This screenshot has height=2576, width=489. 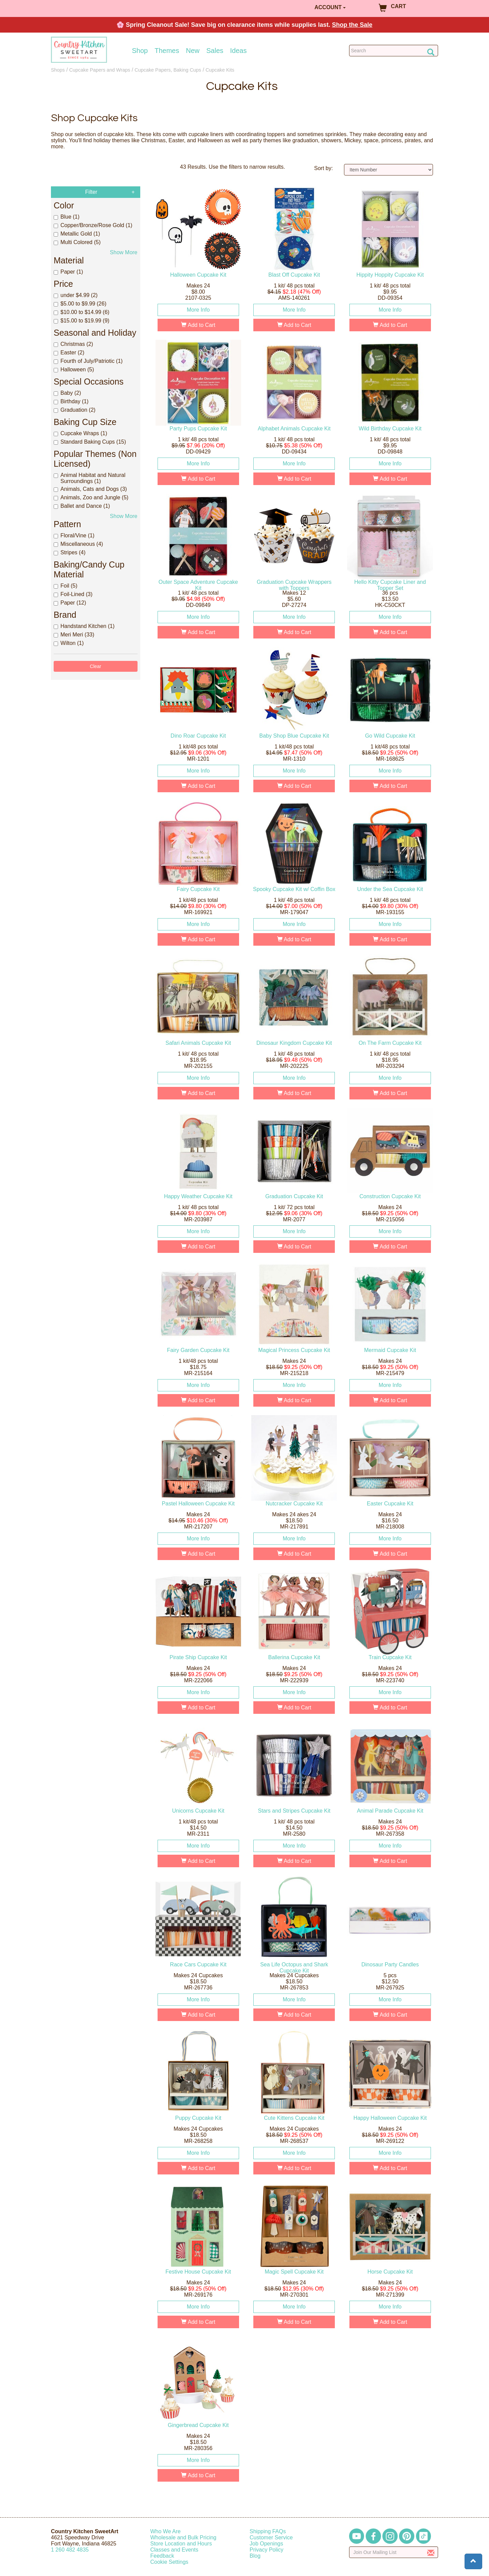 What do you see at coordinates (388, 169) in the screenshot?
I see `[Sort by]` at bounding box center [388, 169].